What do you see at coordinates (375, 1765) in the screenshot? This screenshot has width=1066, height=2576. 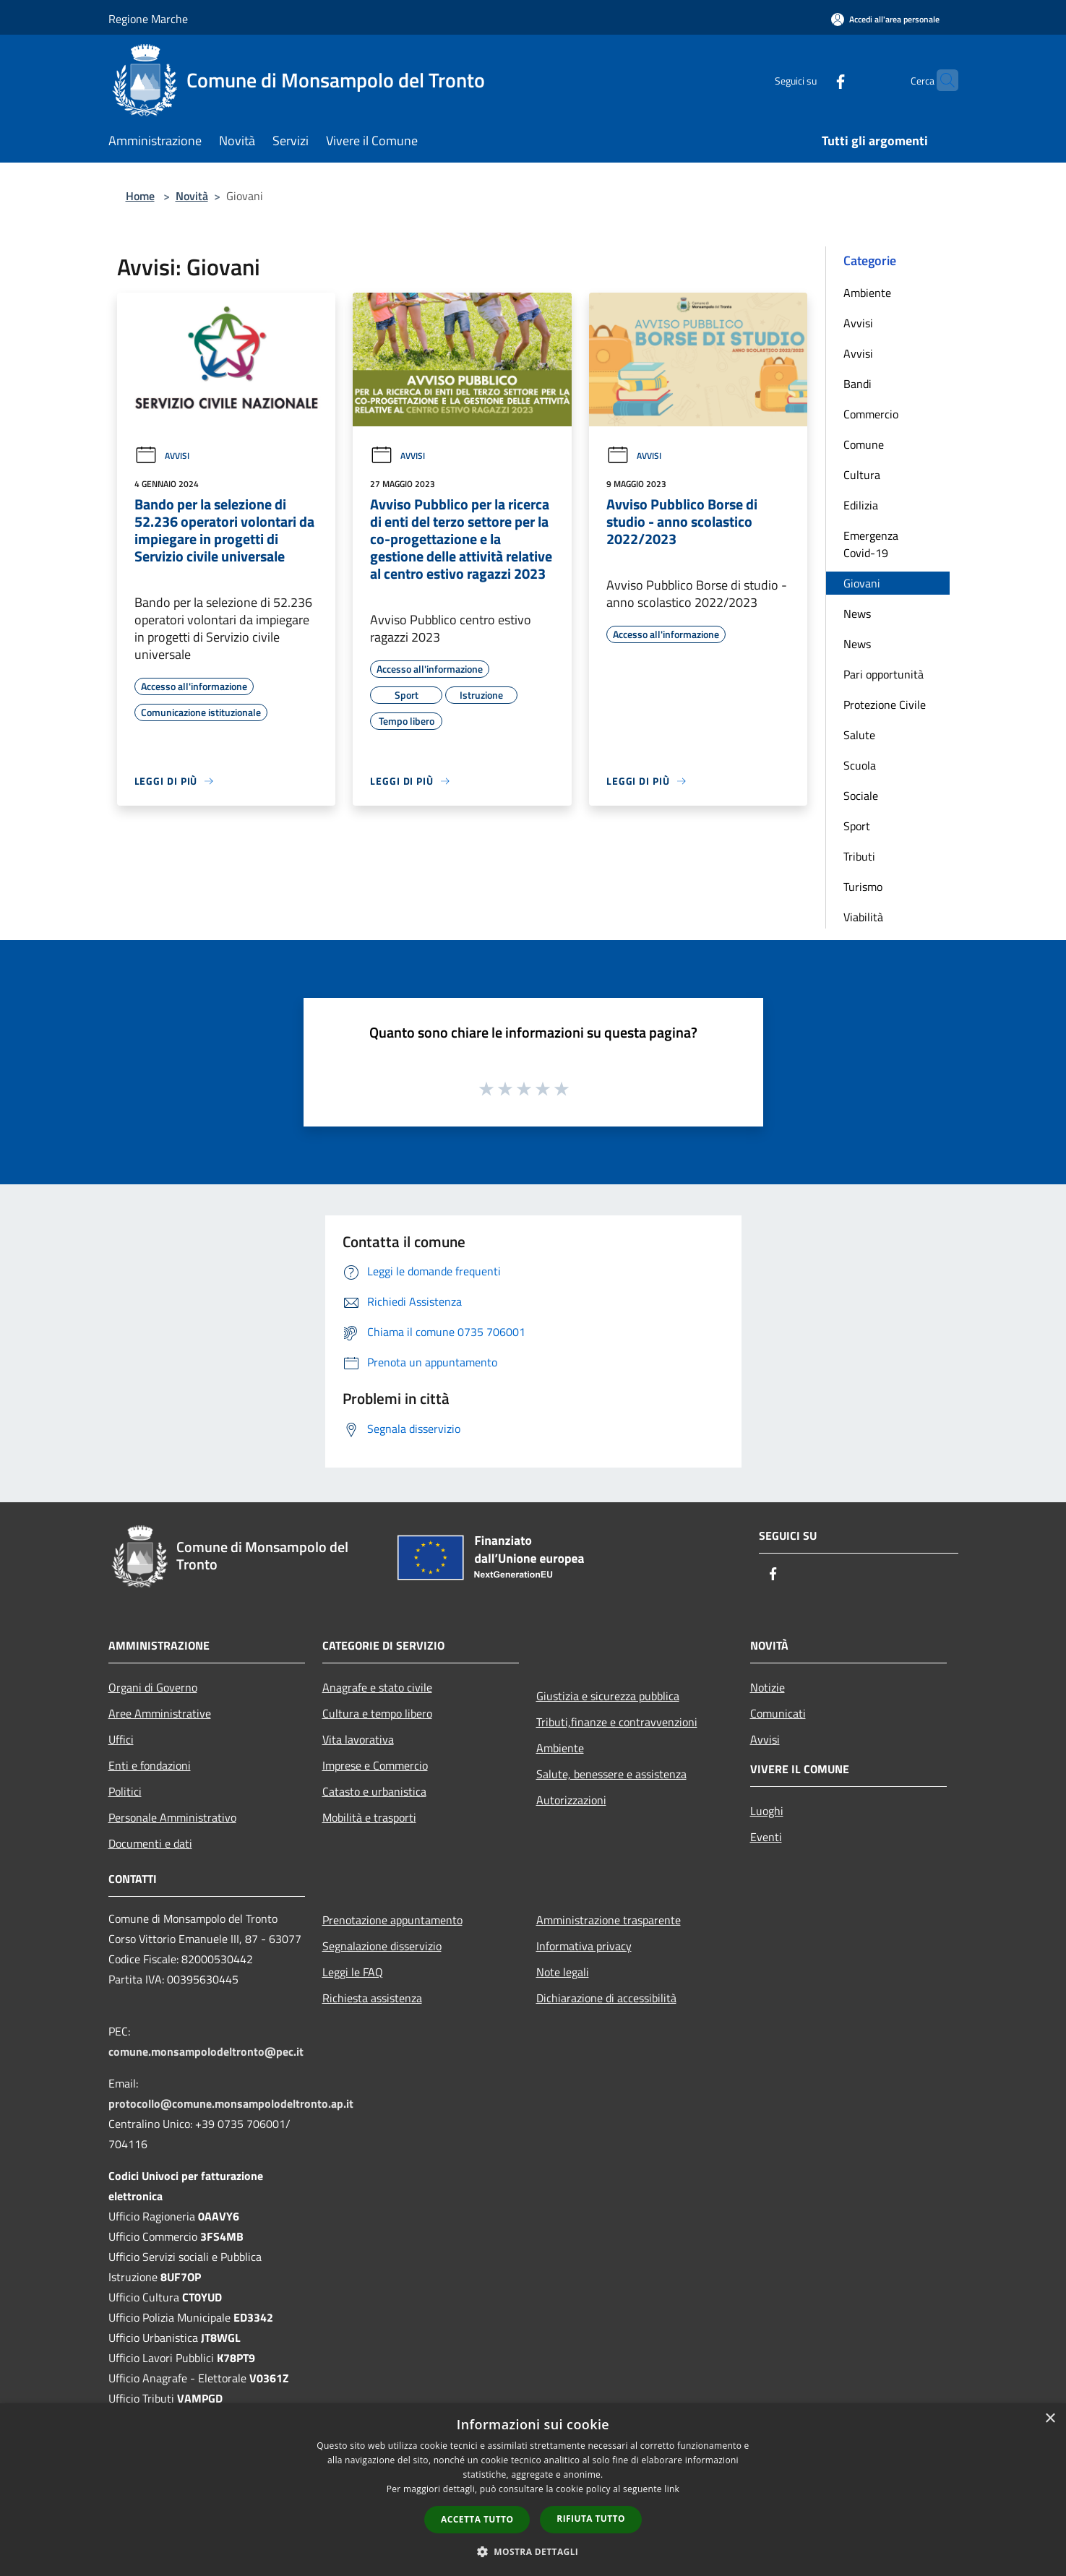 I see `Imprese e Commercio` at bounding box center [375, 1765].